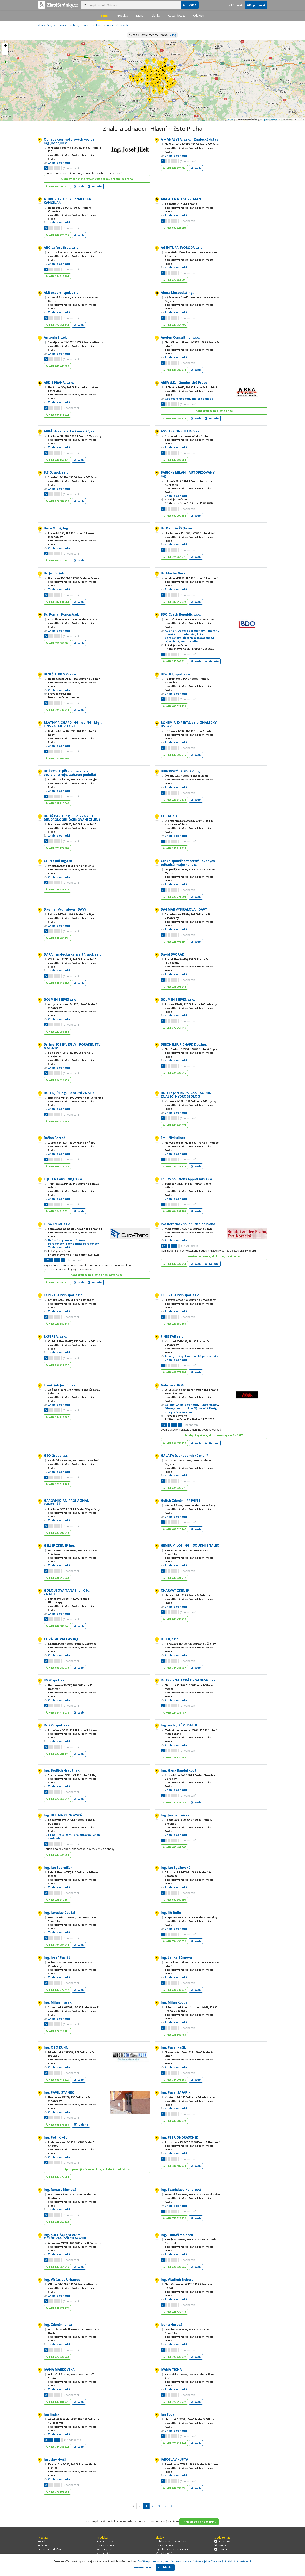 The width and height of the screenshot is (305, 2576). Describe the element at coordinates (174, 1899) in the screenshot. I see `+420 602 360 395` at that location.